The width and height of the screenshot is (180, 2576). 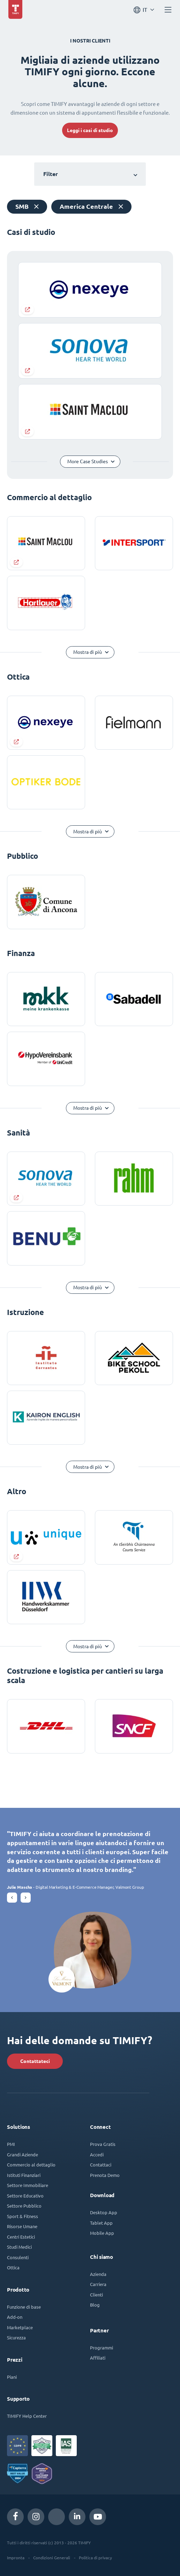 I want to click on Impronta, so click(x=15, y=2557).